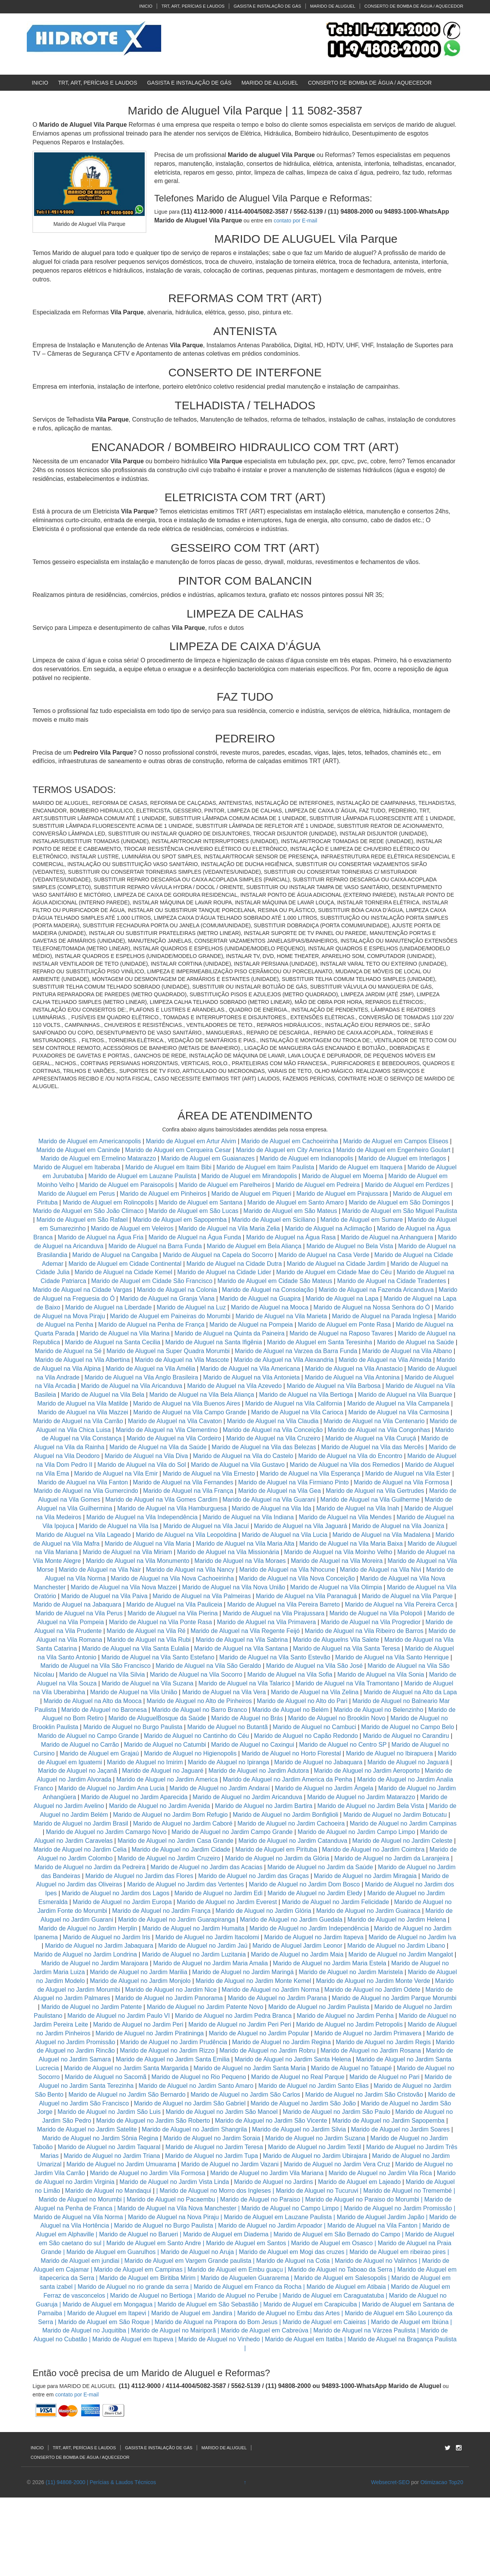  Describe the element at coordinates (83, 1412) in the screenshot. I see `Marido de Aluguel na Vila Mazzei` at that location.